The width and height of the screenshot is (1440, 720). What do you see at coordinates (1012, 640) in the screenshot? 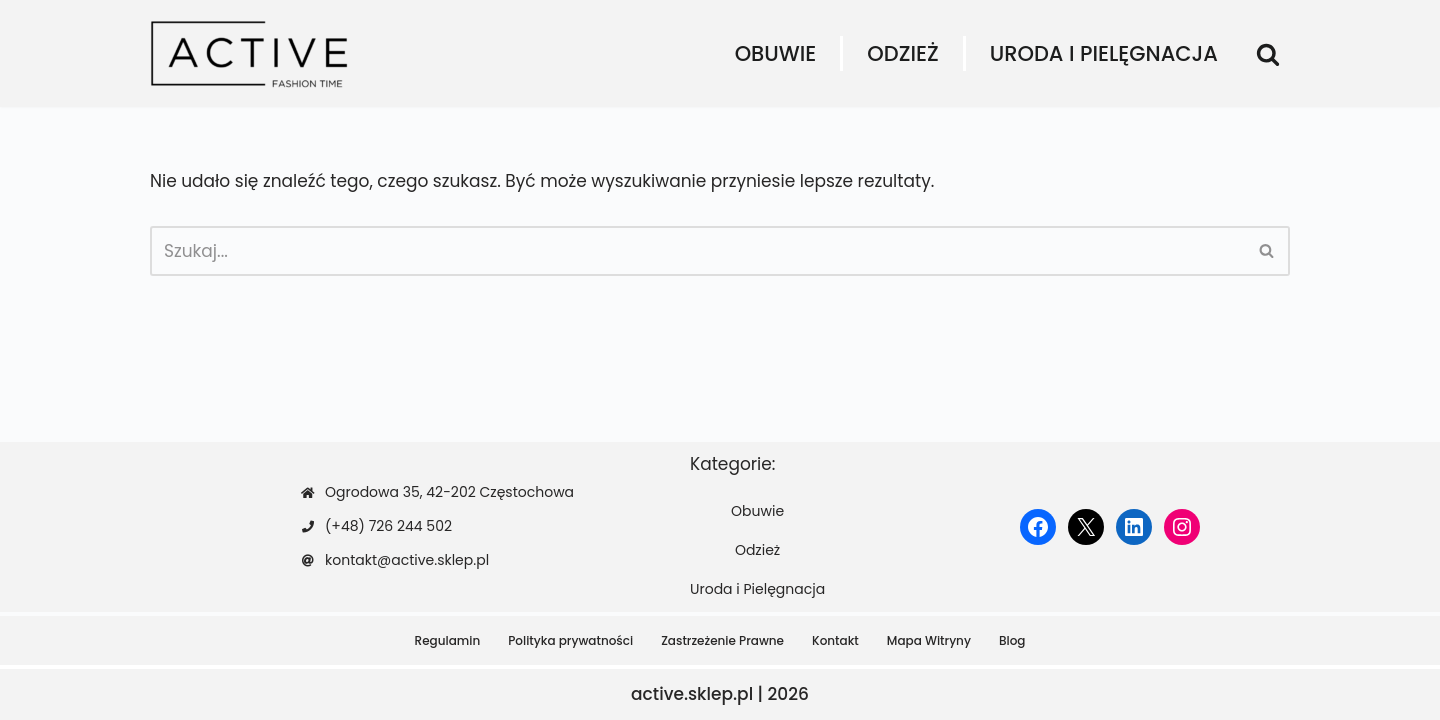
I see `Blog` at bounding box center [1012, 640].